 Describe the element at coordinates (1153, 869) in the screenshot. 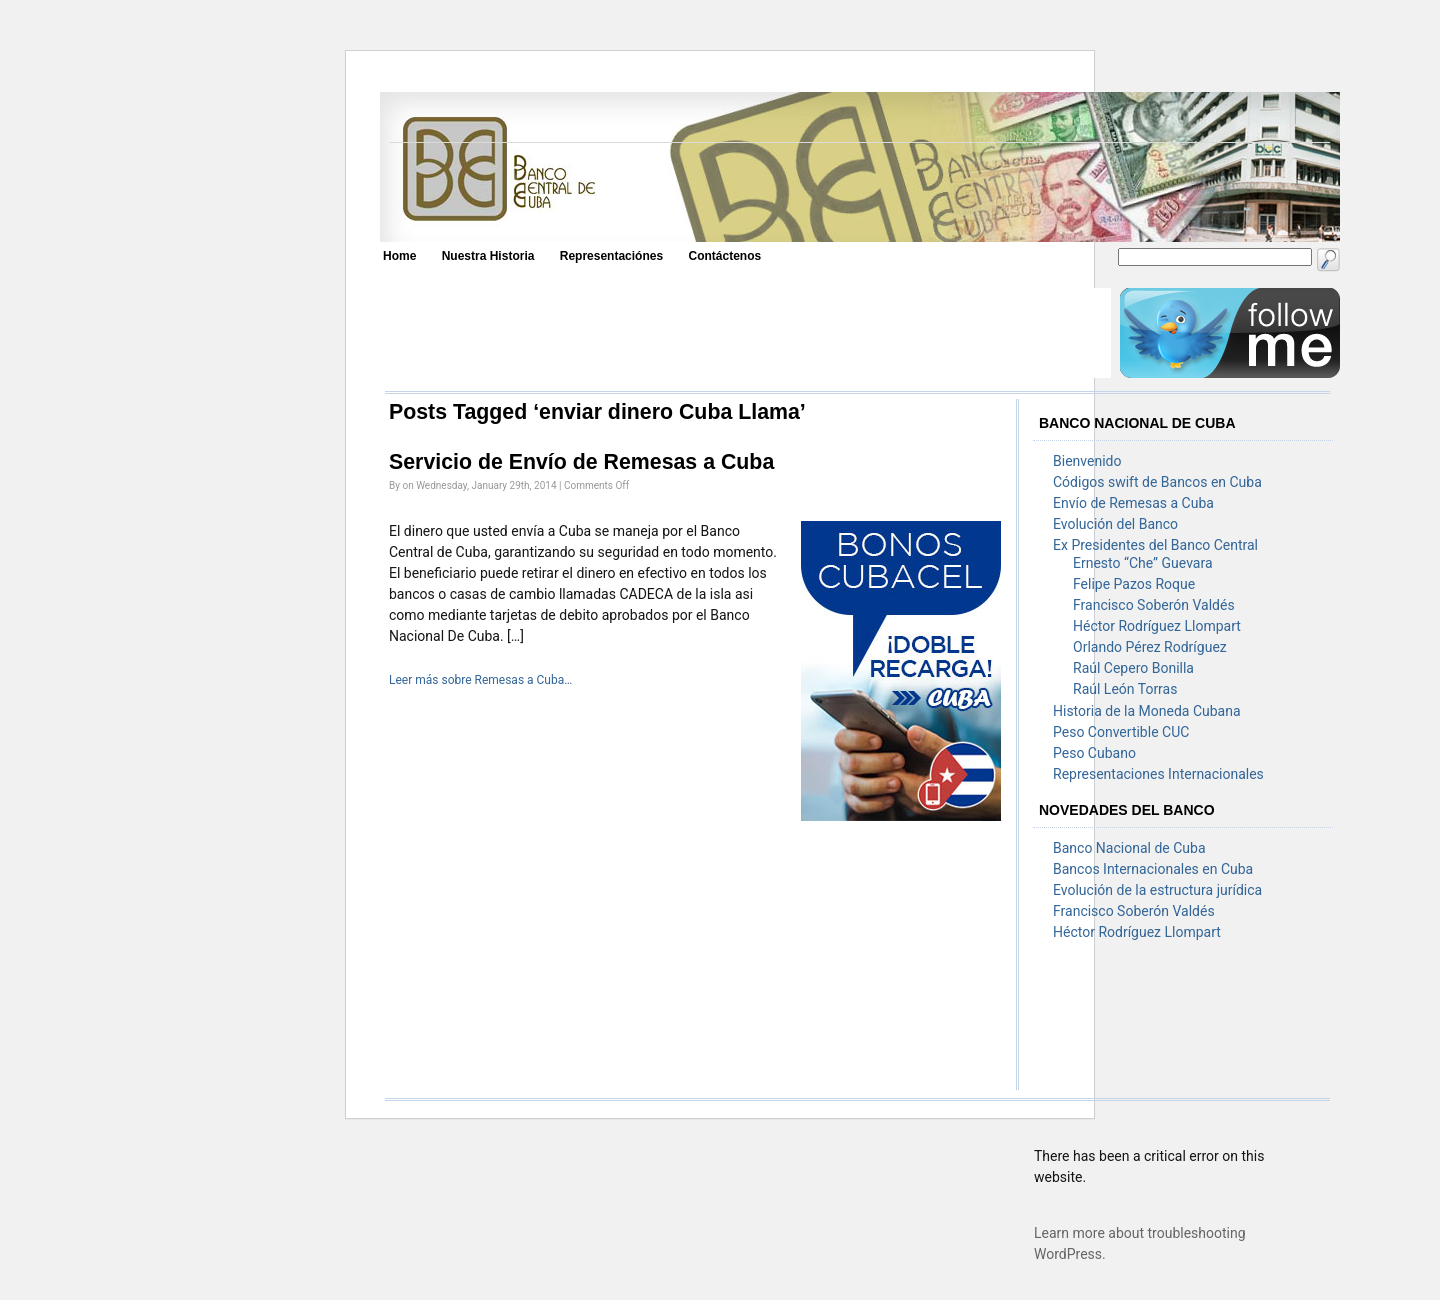

I see `Bancos Internacionales en Cuba` at that location.